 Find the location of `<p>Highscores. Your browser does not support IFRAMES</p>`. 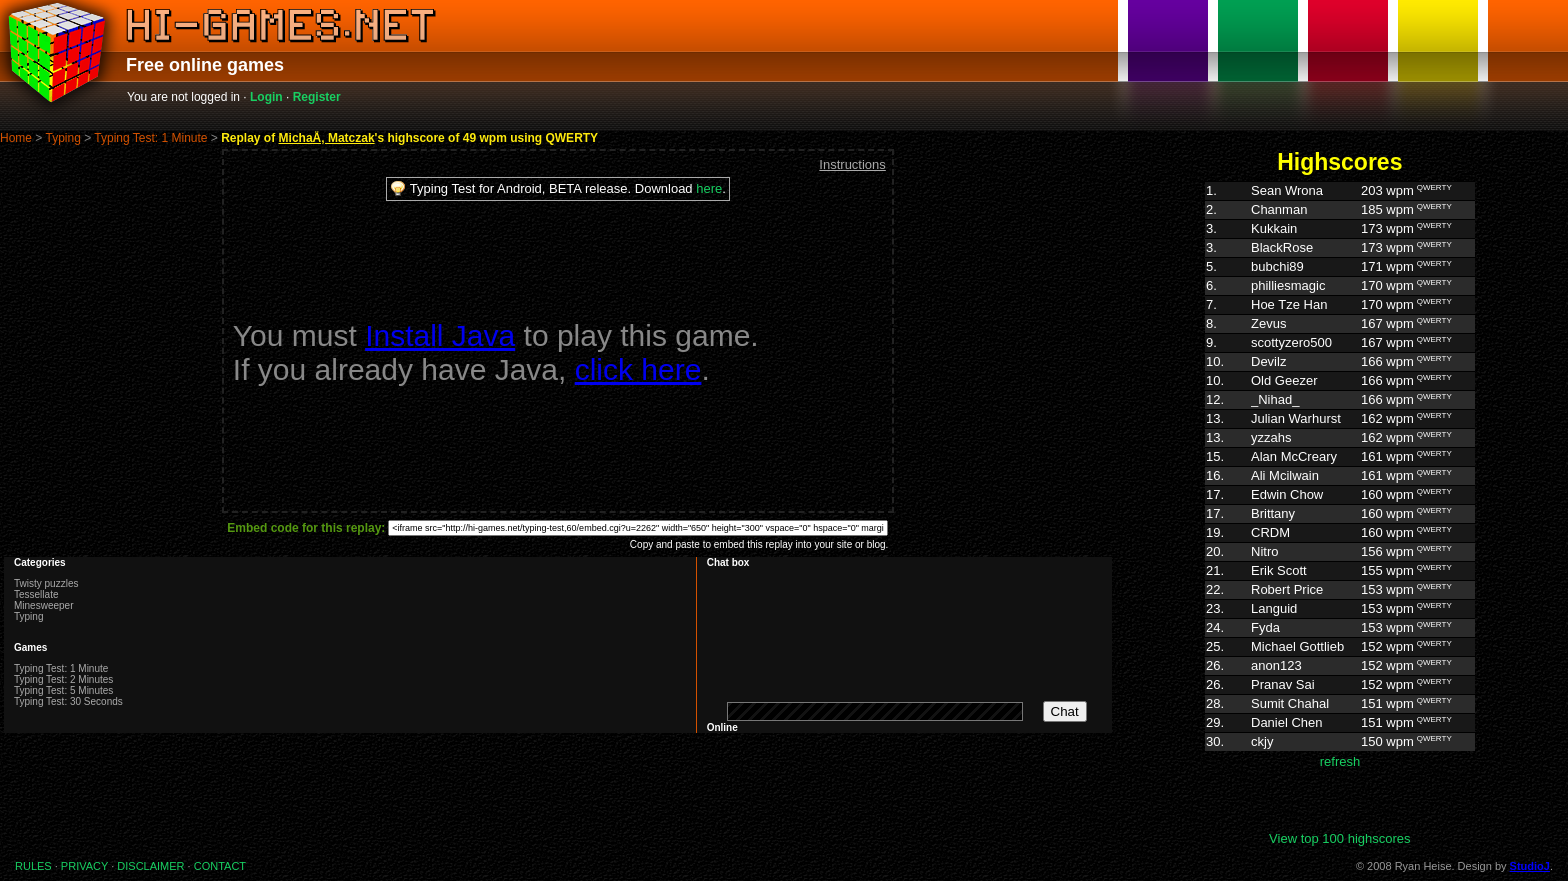

<p>Highscores. Your browser does not support IFRAMES</p> is located at coordinates (1340, 506).